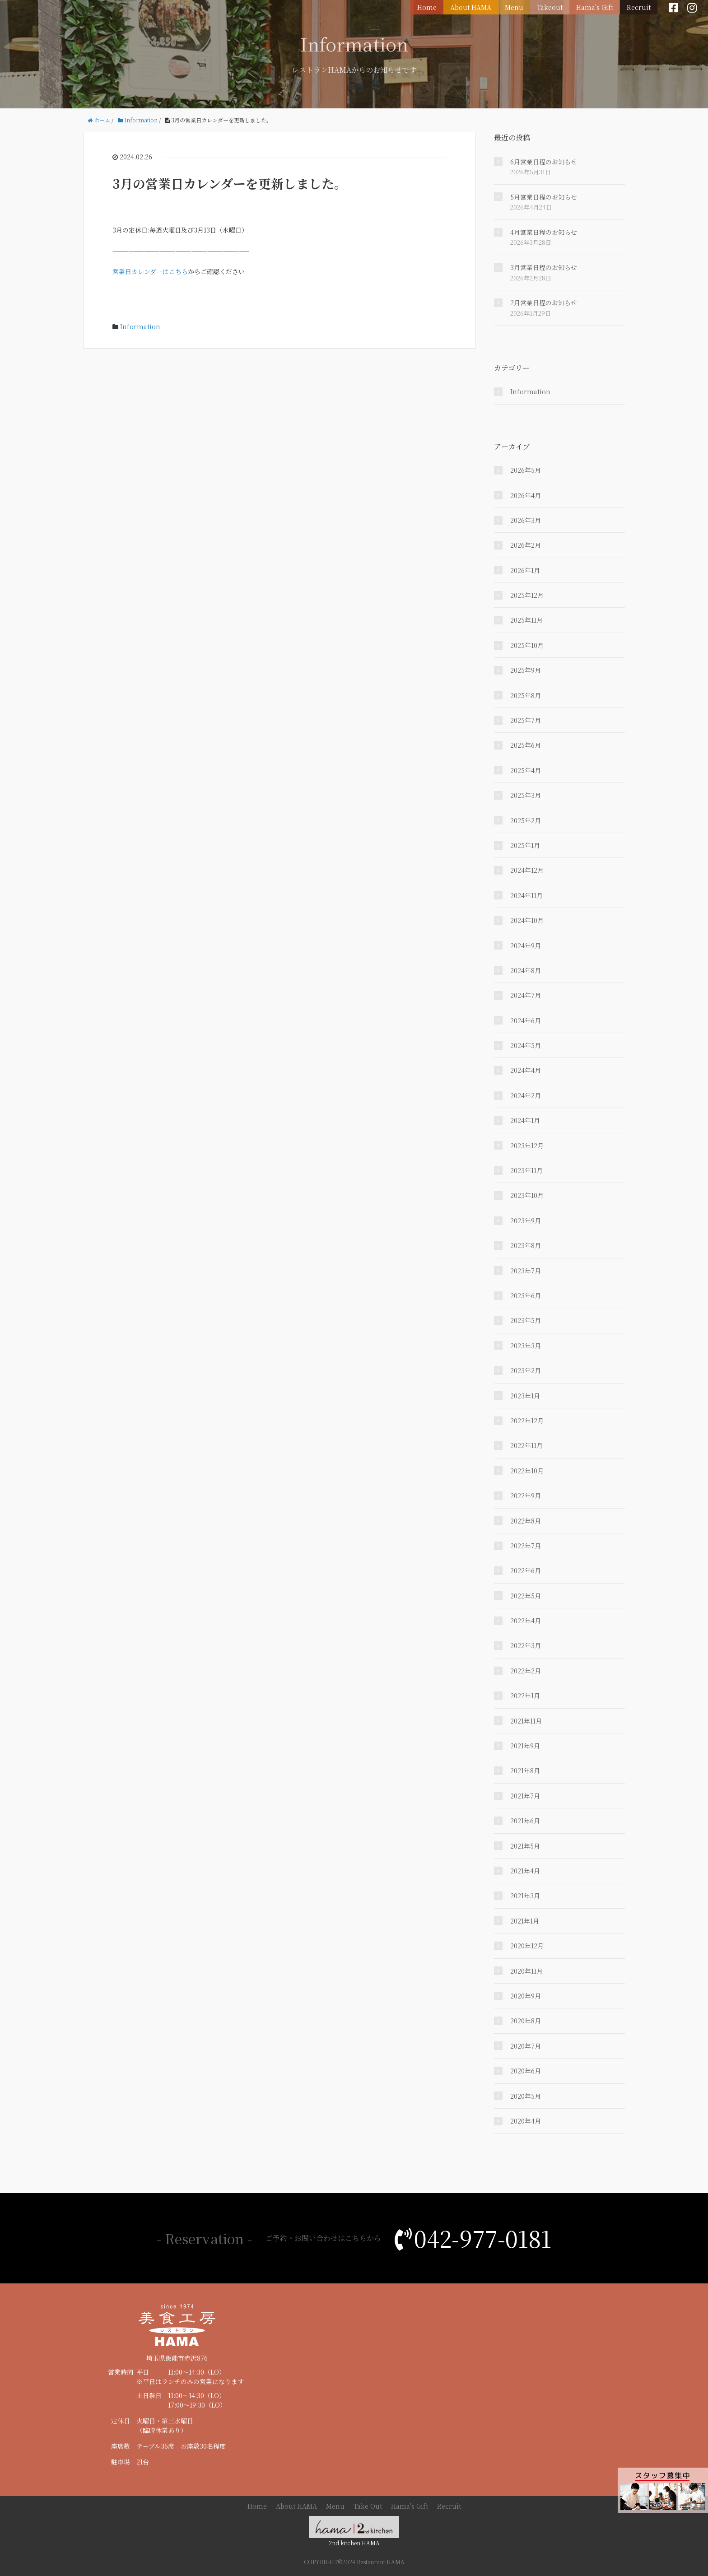 The height and width of the screenshot is (2576, 708). What do you see at coordinates (525, 820) in the screenshot?
I see `2025年2月` at bounding box center [525, 820].